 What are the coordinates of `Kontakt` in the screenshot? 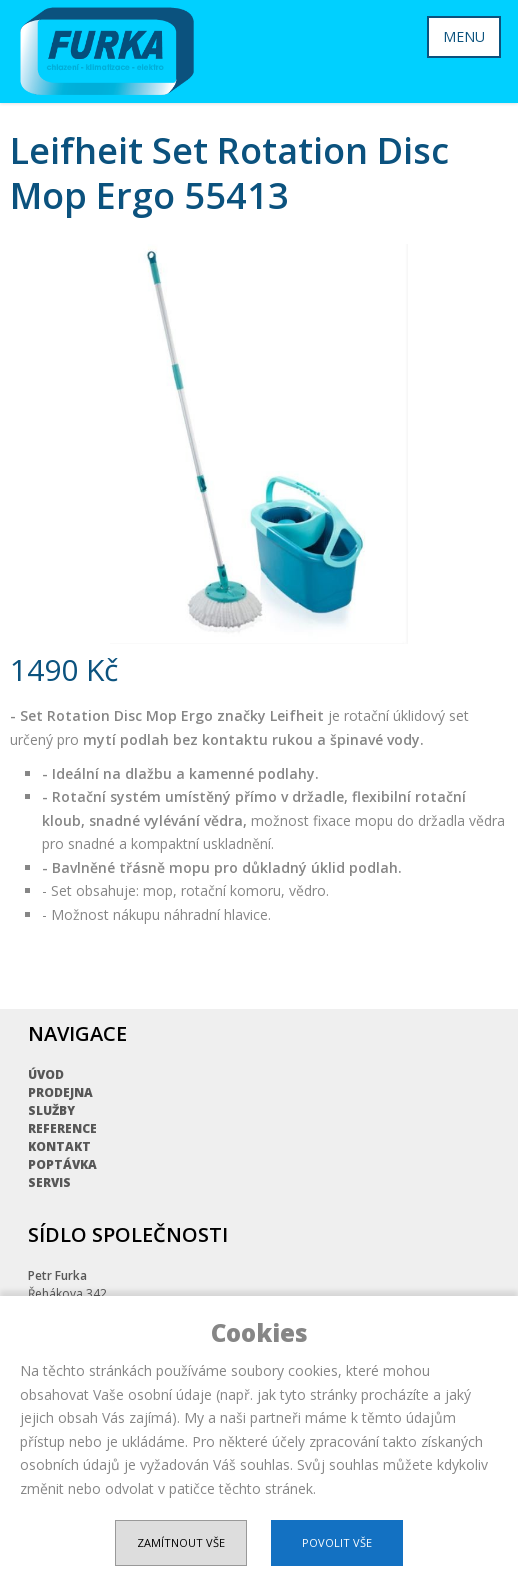 It's located at (59, 1146).